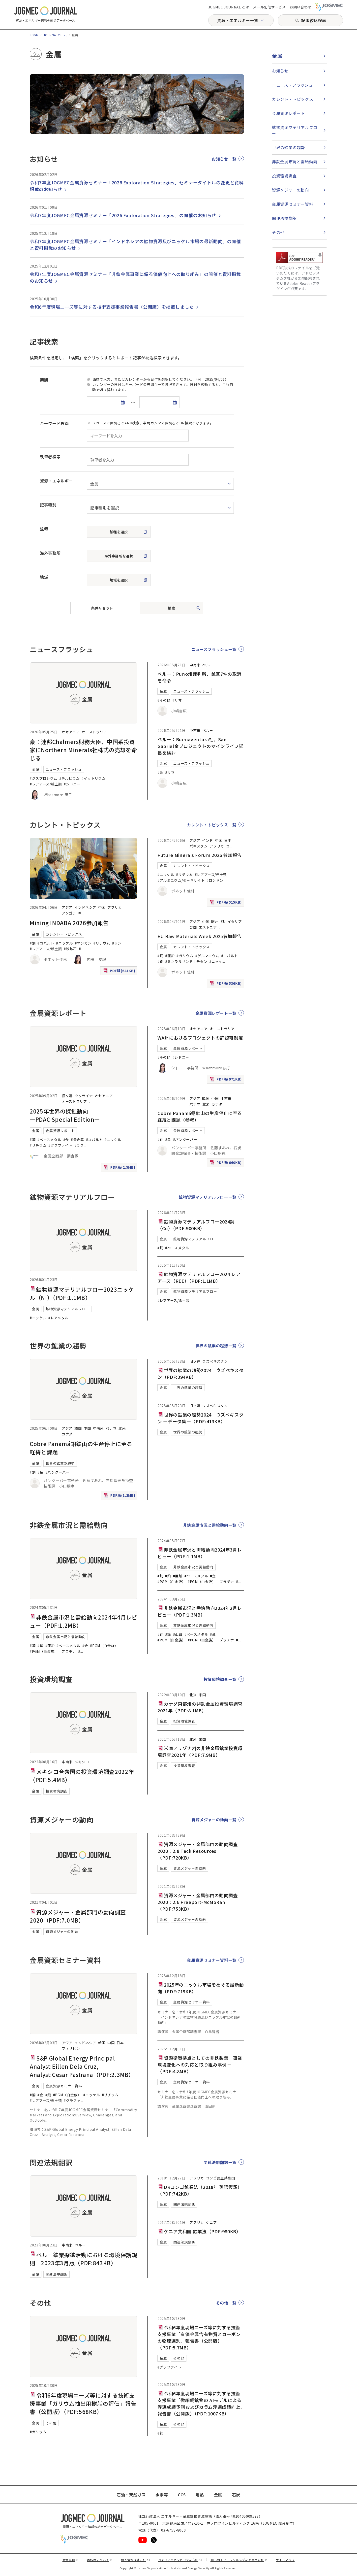 The width and height of the screenshot is (357, 2576). Describe the element at coordinates (50, 457) in the screenshot. I see `執筆者検索` at that location.